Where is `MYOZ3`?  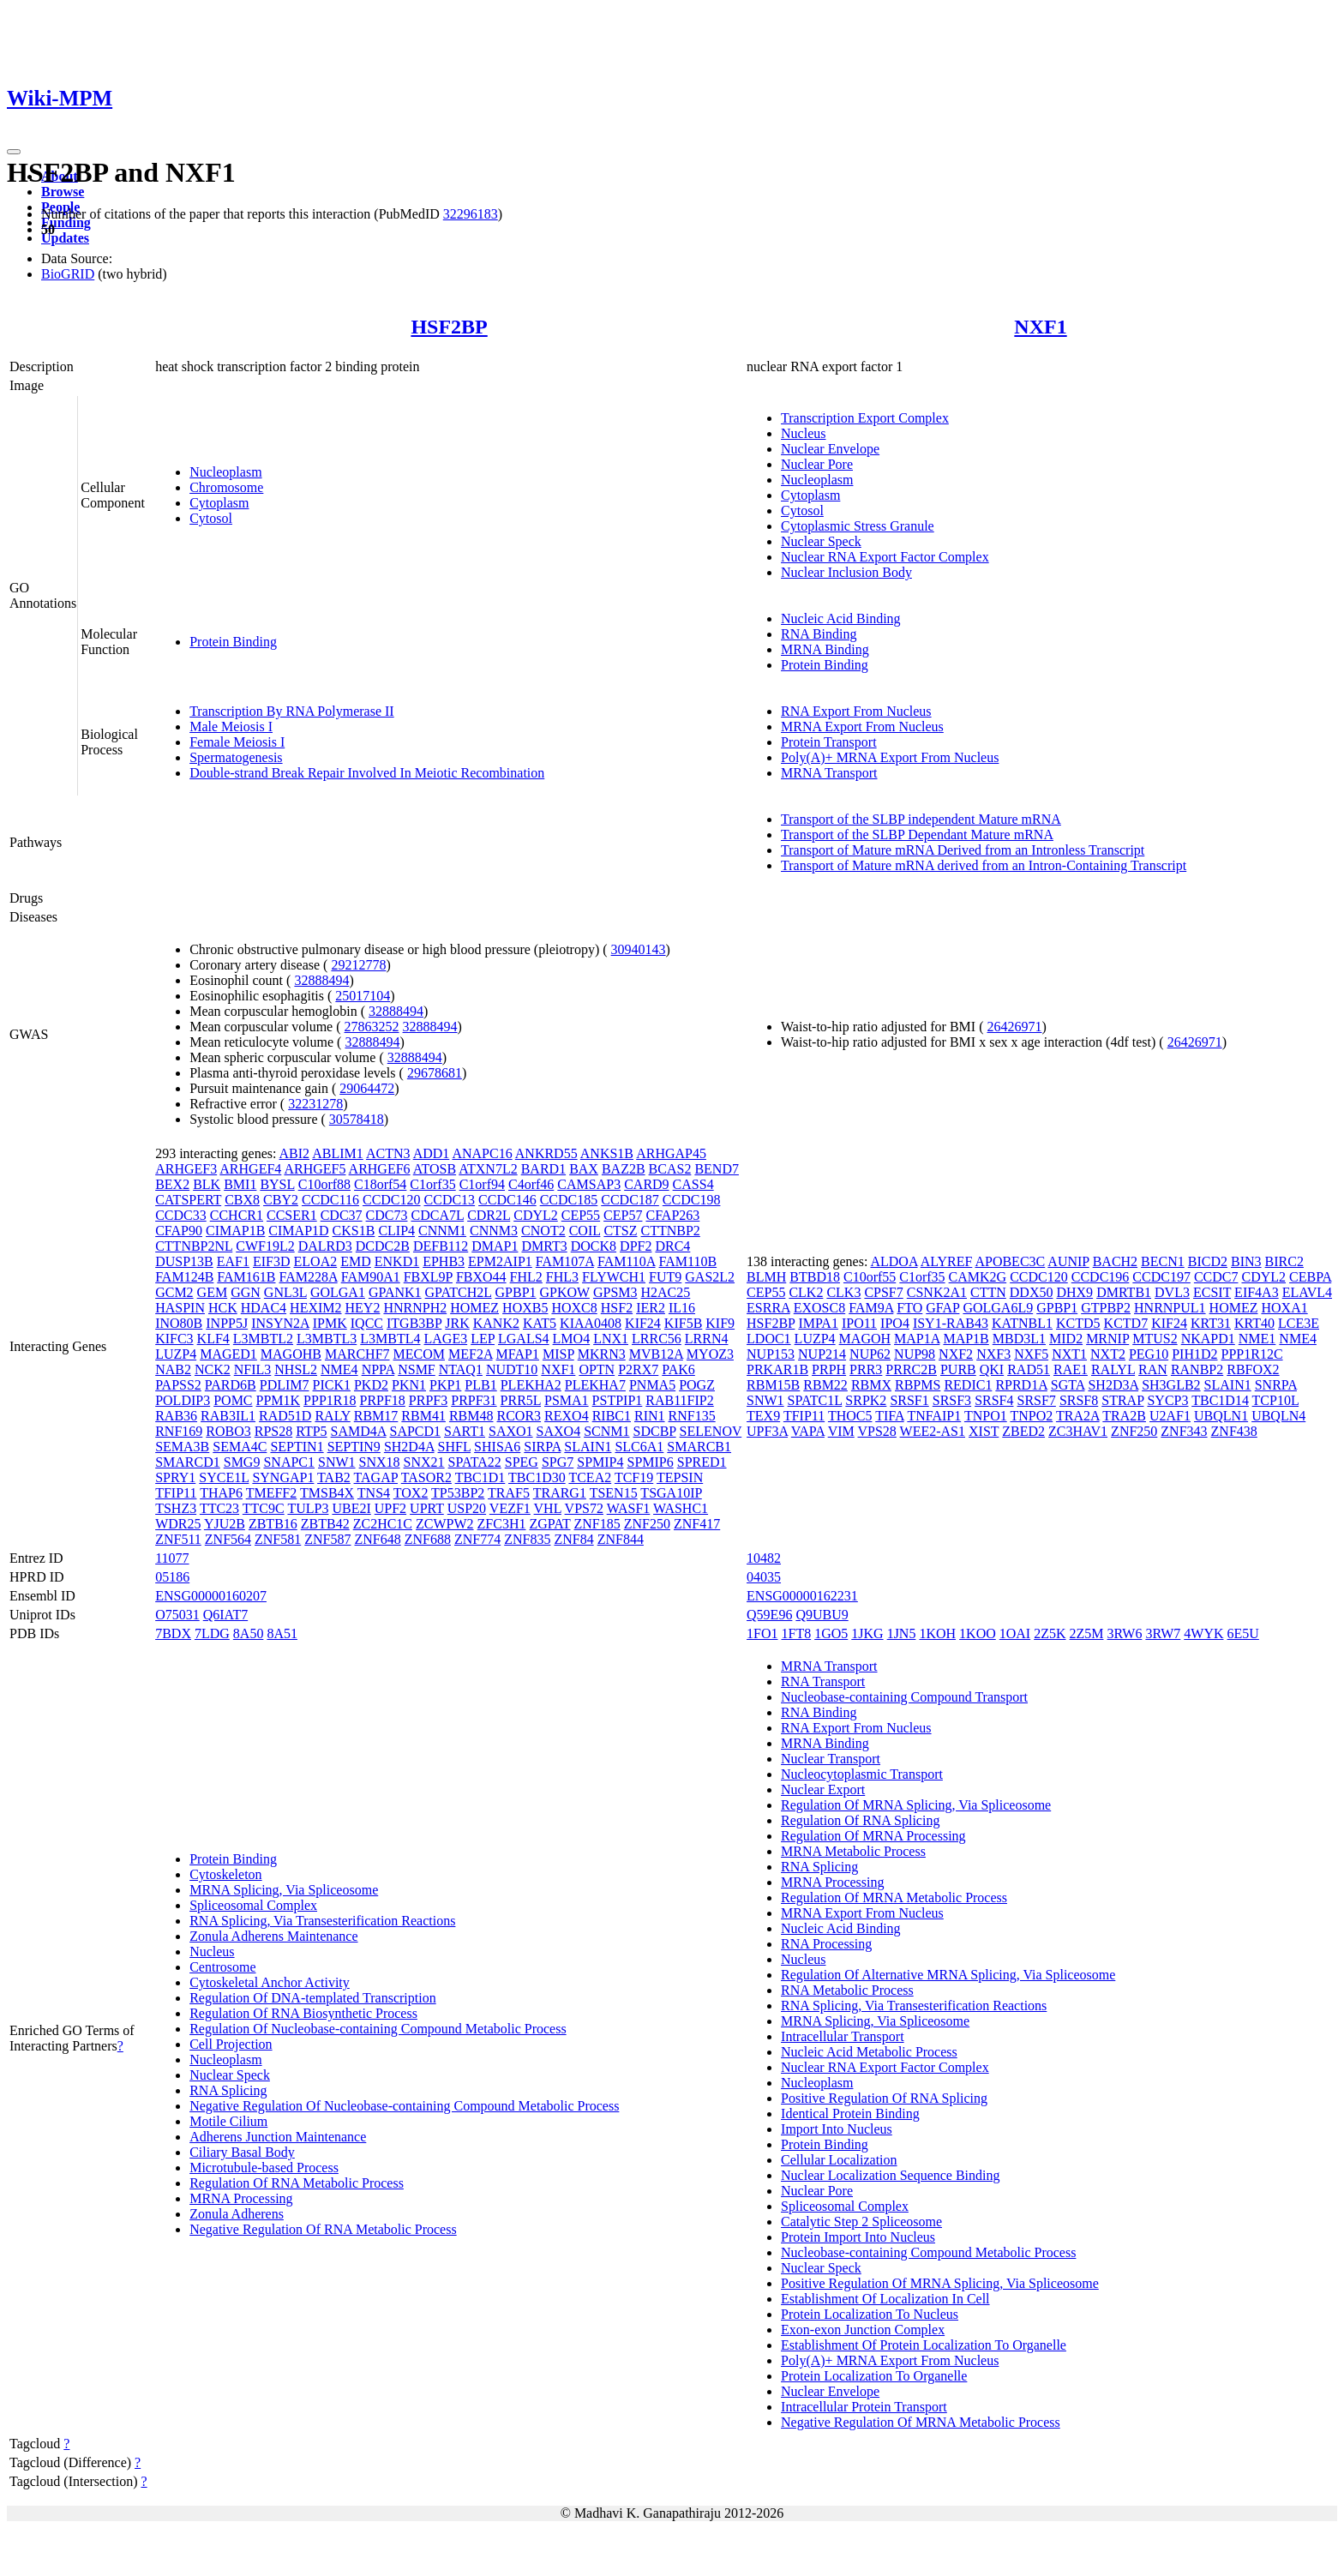
MYOZ3 is located at coordinates (710, 1354).